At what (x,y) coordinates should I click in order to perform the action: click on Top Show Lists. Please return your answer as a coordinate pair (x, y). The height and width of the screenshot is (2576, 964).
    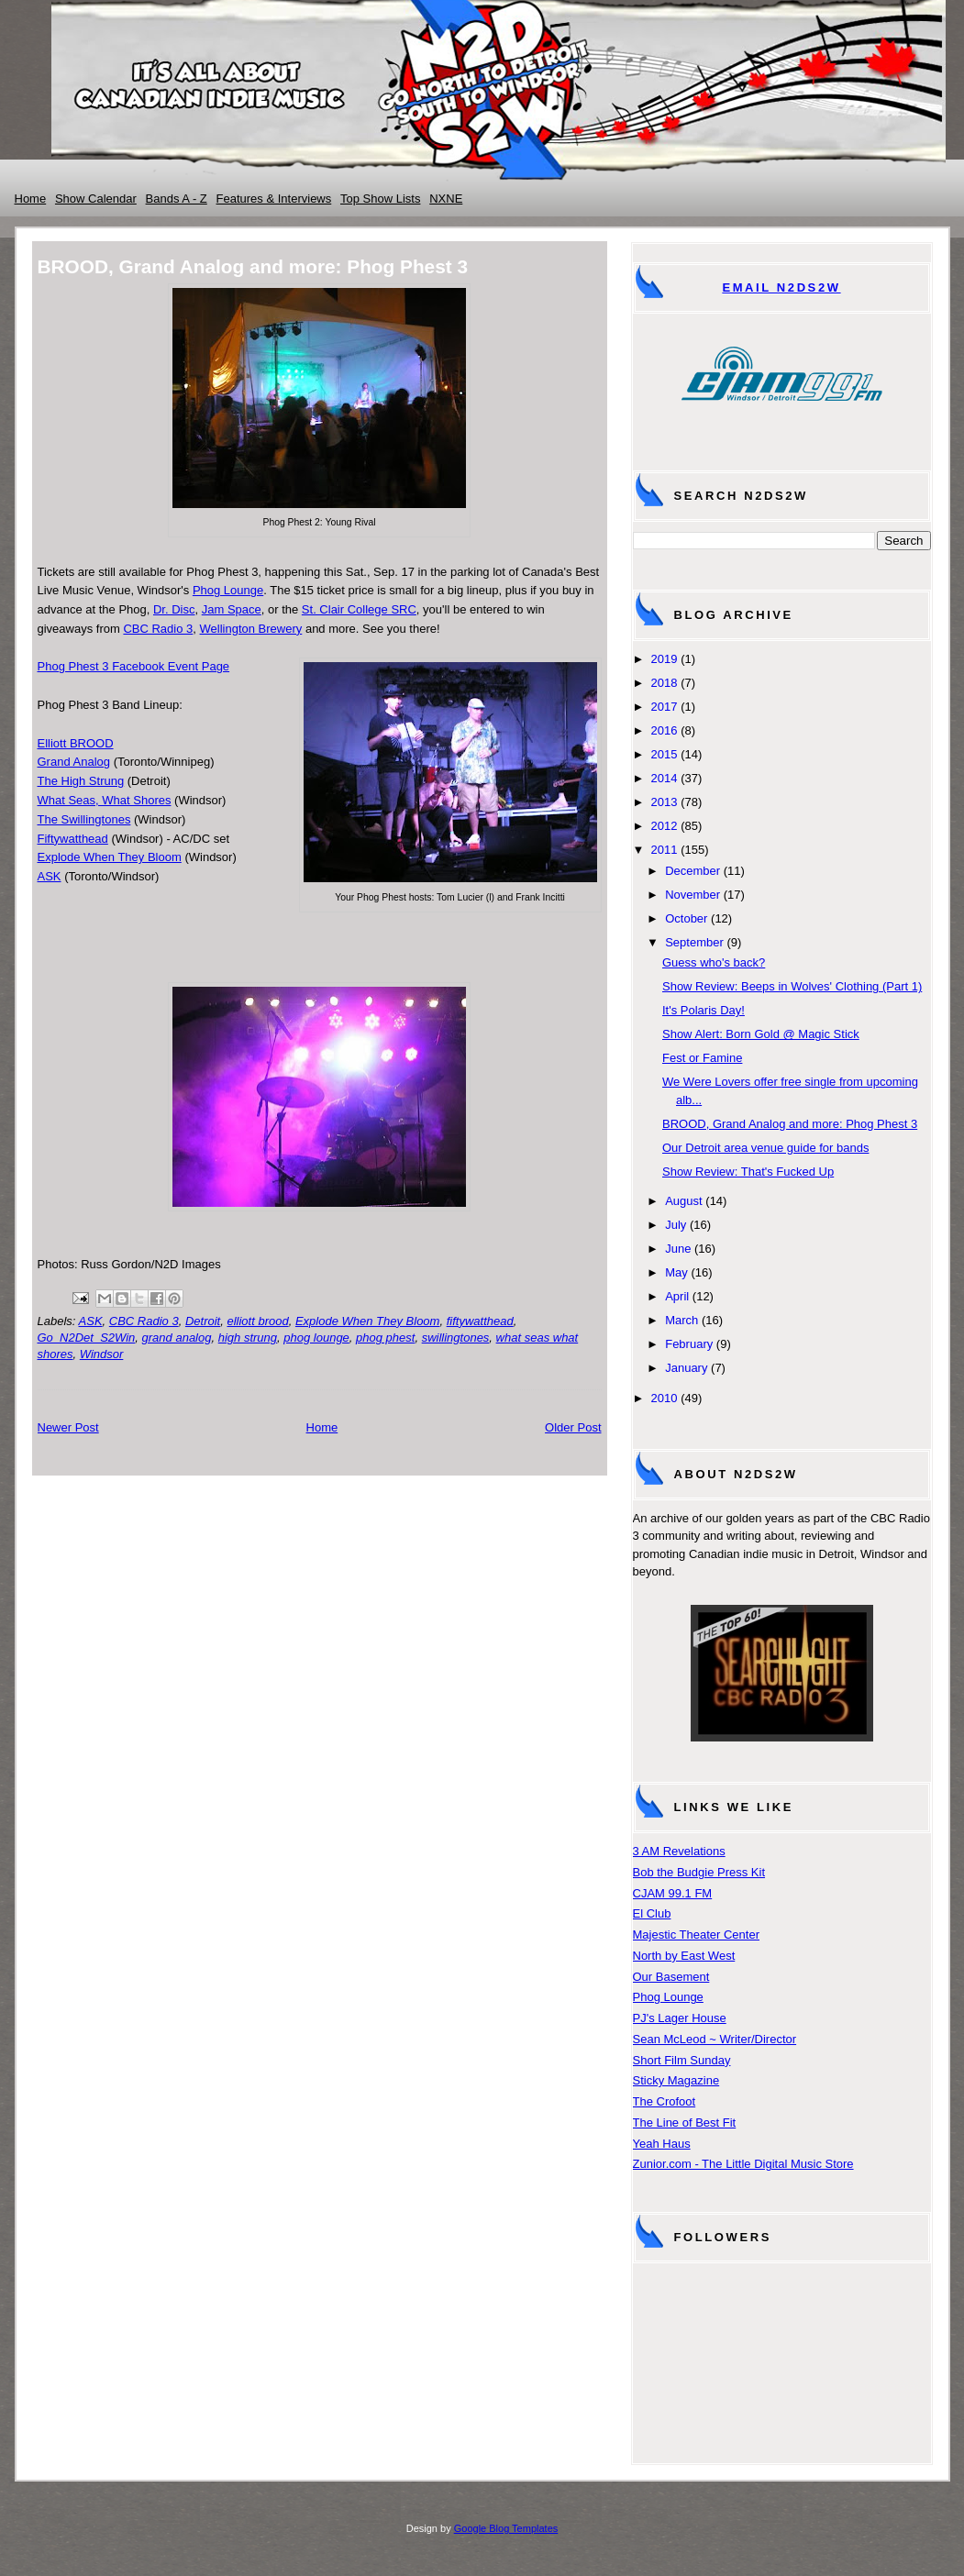
    Looking at the image, I should click on (380, 198).